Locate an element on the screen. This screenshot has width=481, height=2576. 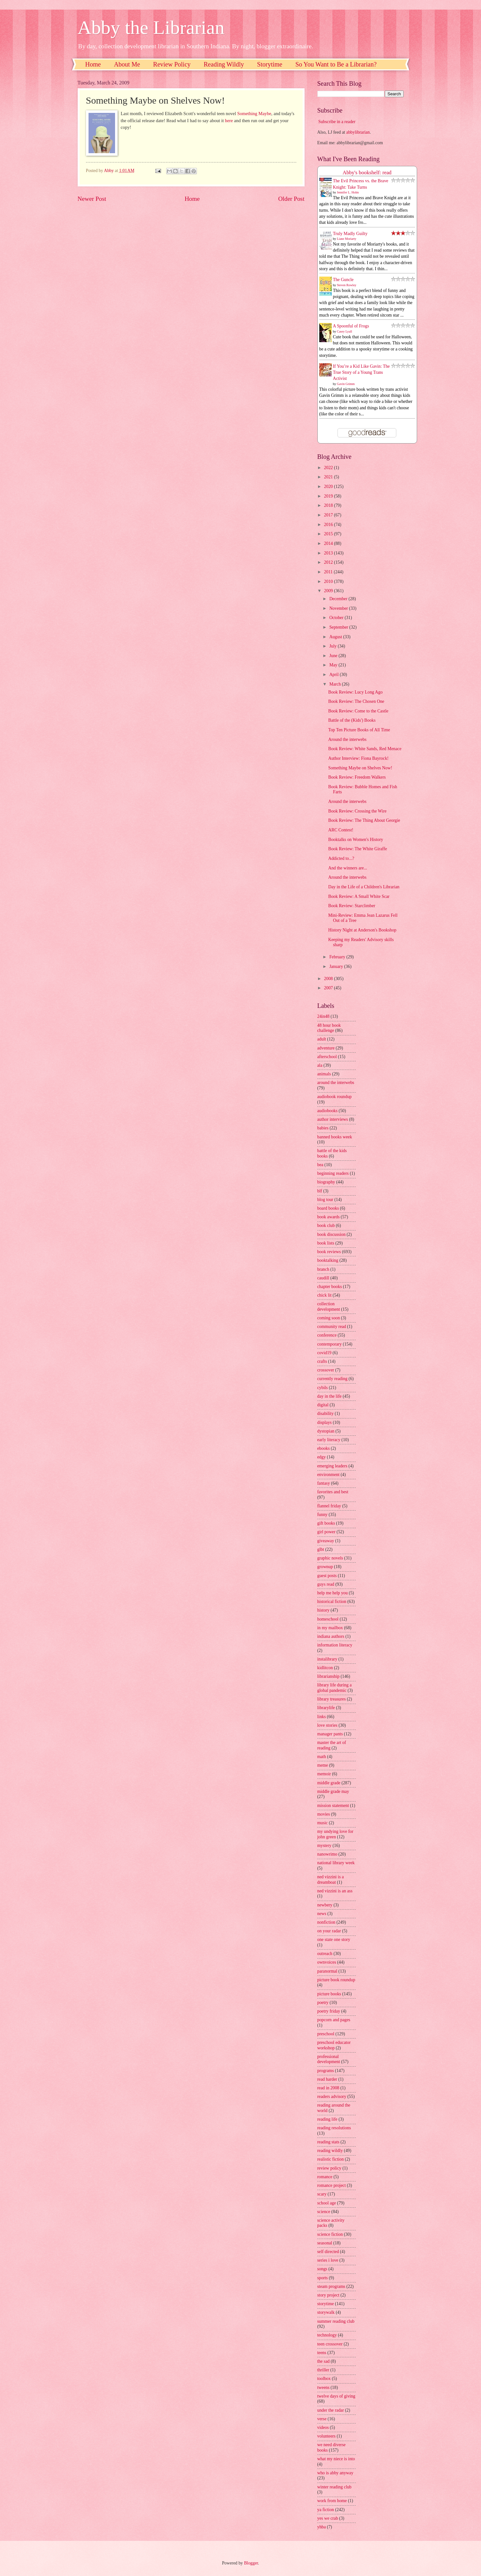
adult is located at coordinates (321, 1039).